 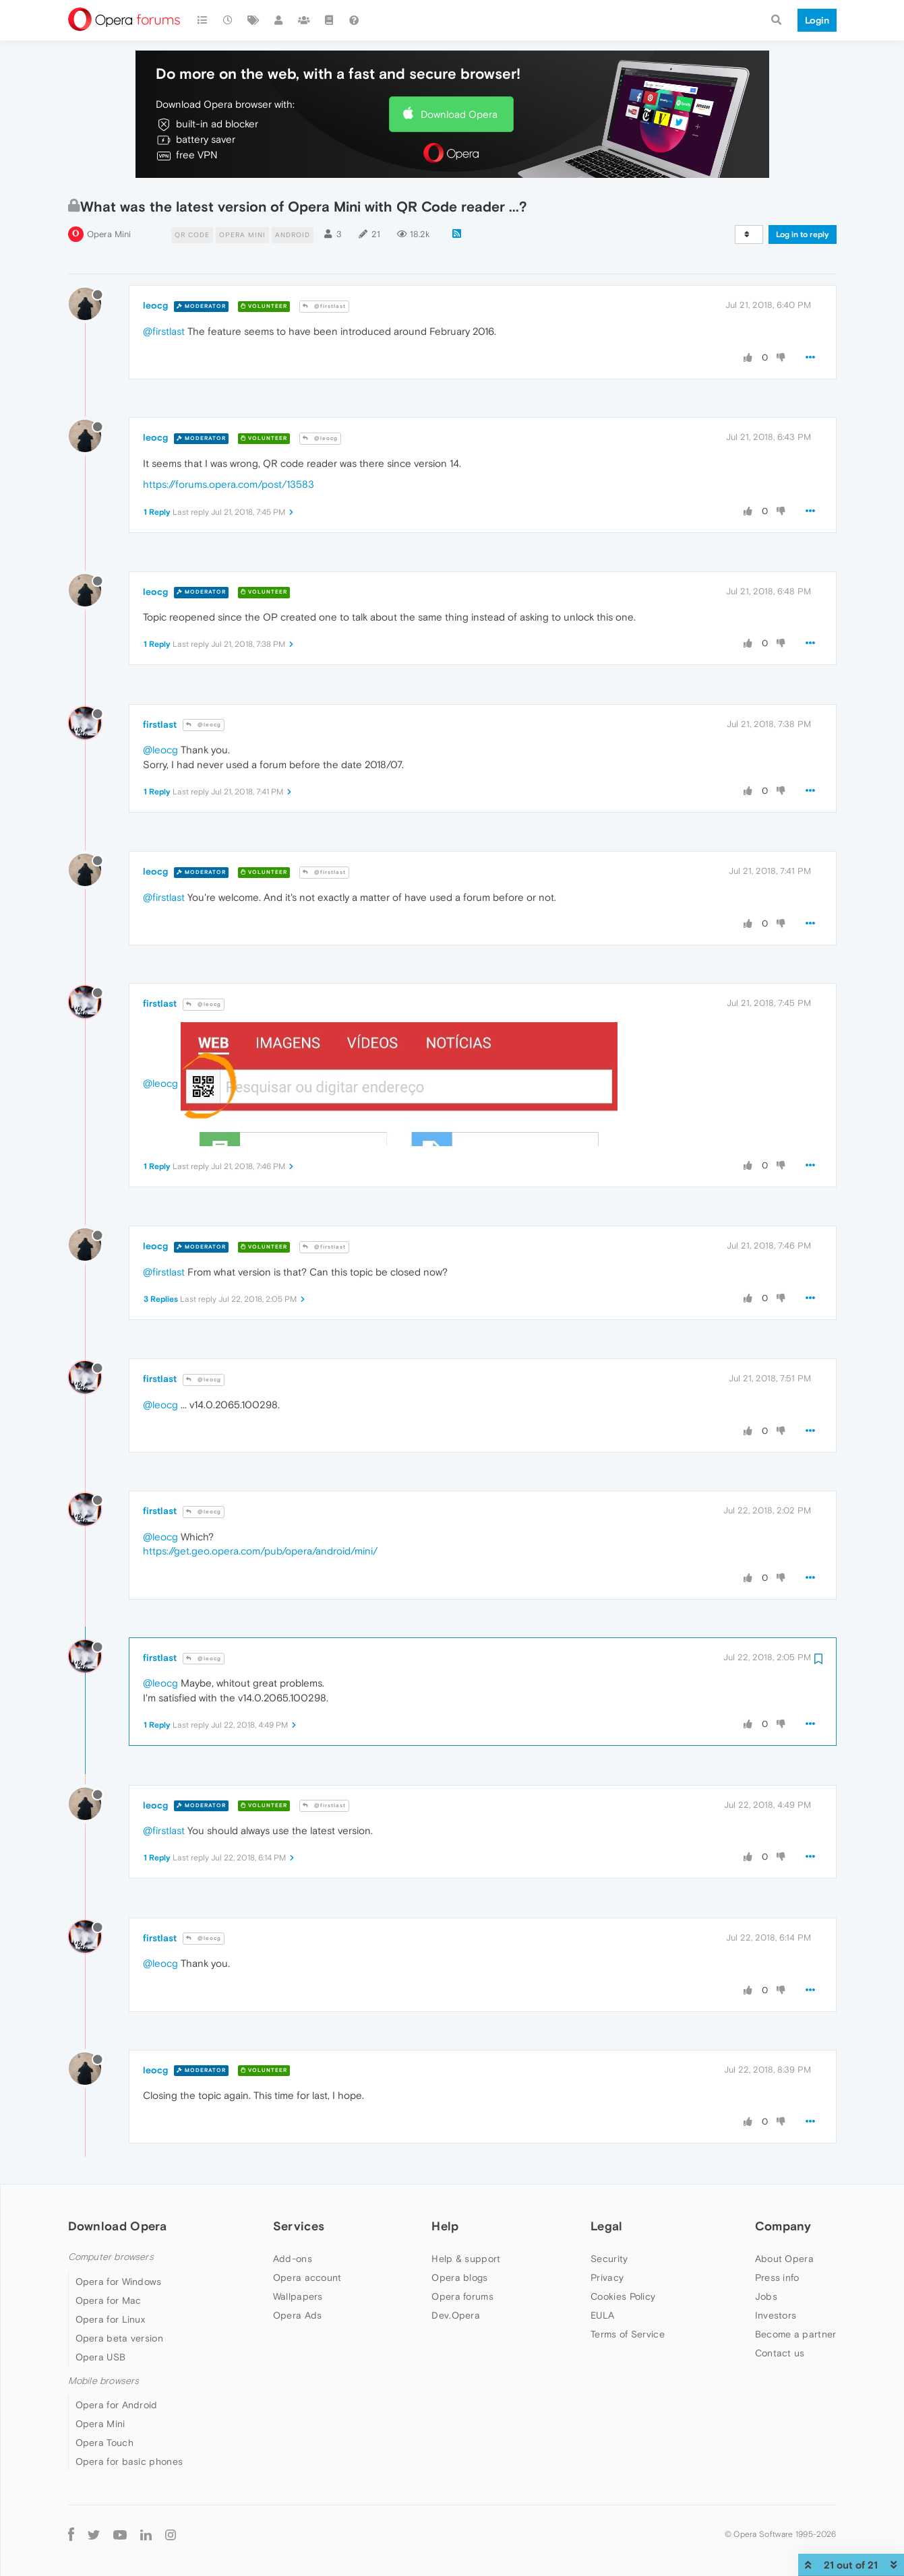 I want to click on Opera for Mac, so click(x=109, y=2300).